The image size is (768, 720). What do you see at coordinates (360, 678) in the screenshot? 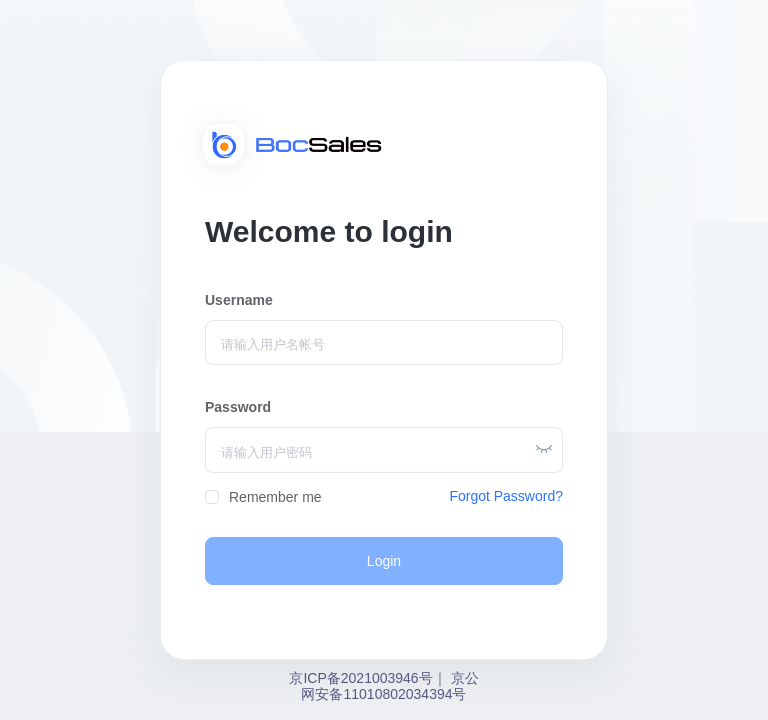
I see `京ICP备2021003946号` at bounding box center [360, 678].